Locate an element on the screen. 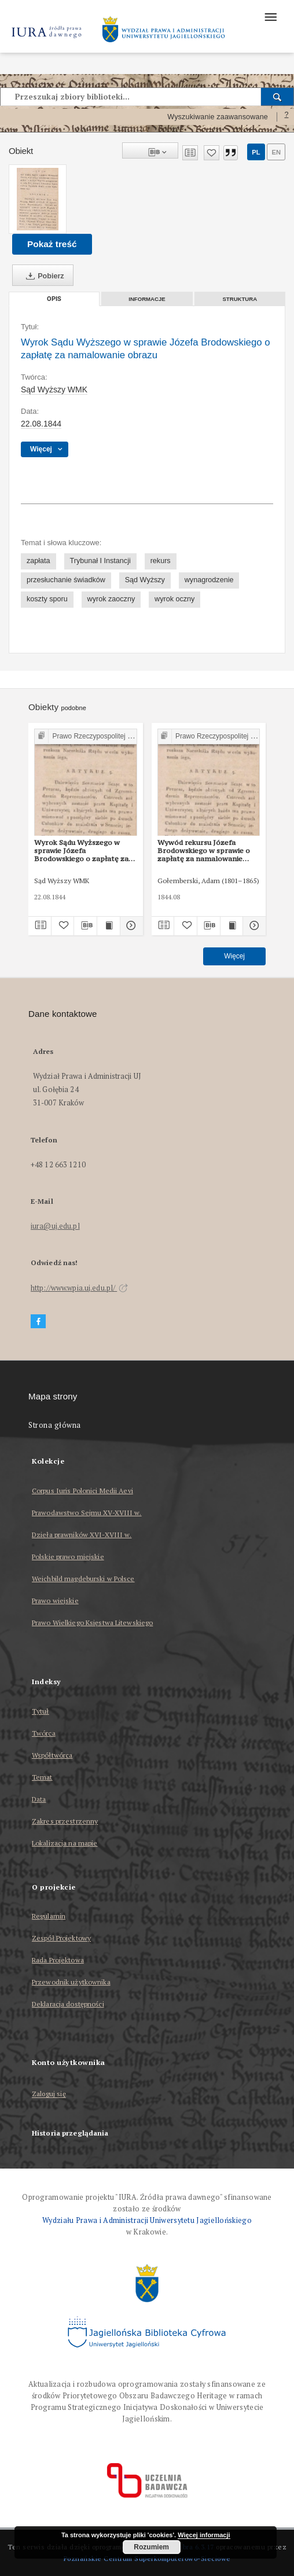 The width and height of the screenshot is (294, 2576). zapłata is located at coordinates (38, 561).